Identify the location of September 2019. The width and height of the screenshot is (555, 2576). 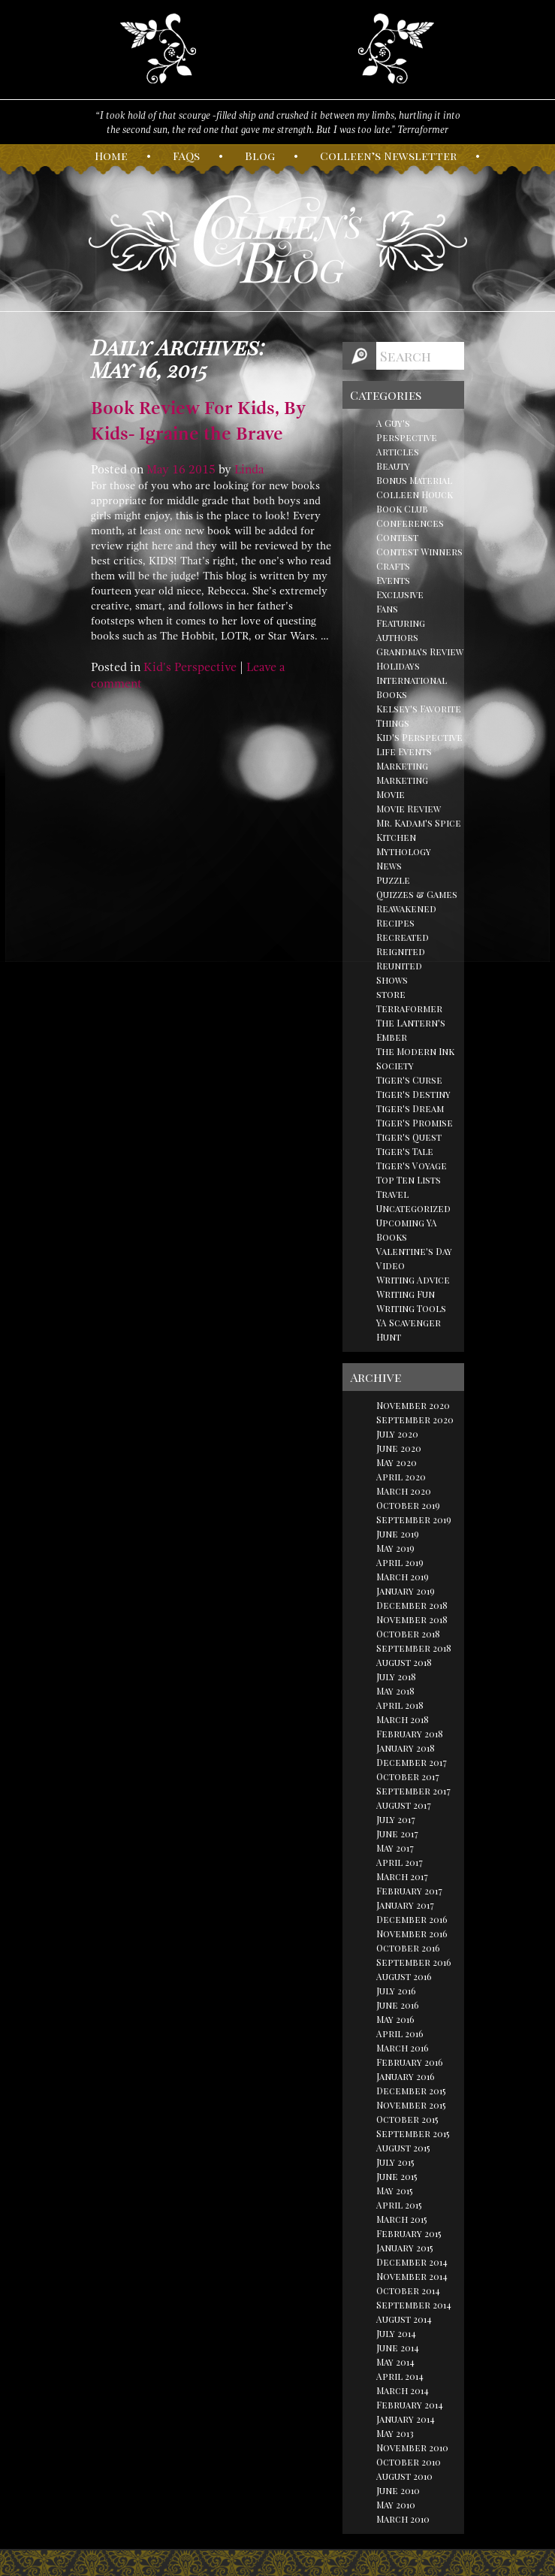
(413, 1519).